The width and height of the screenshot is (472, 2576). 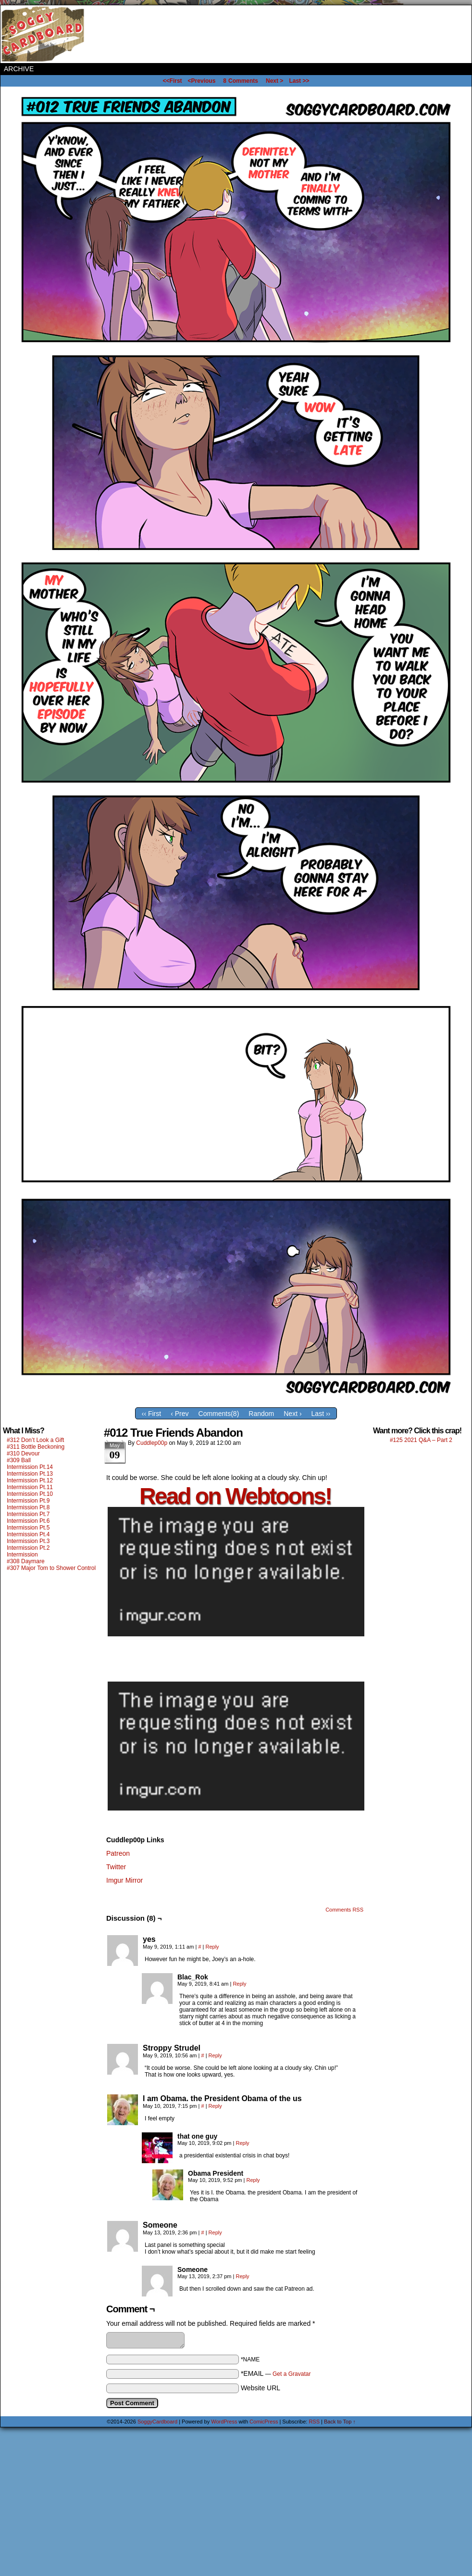 What do you see at coordinates (321, 1413) in the screenshot?
I see `Last ››` at bounding box center [321, 1413].